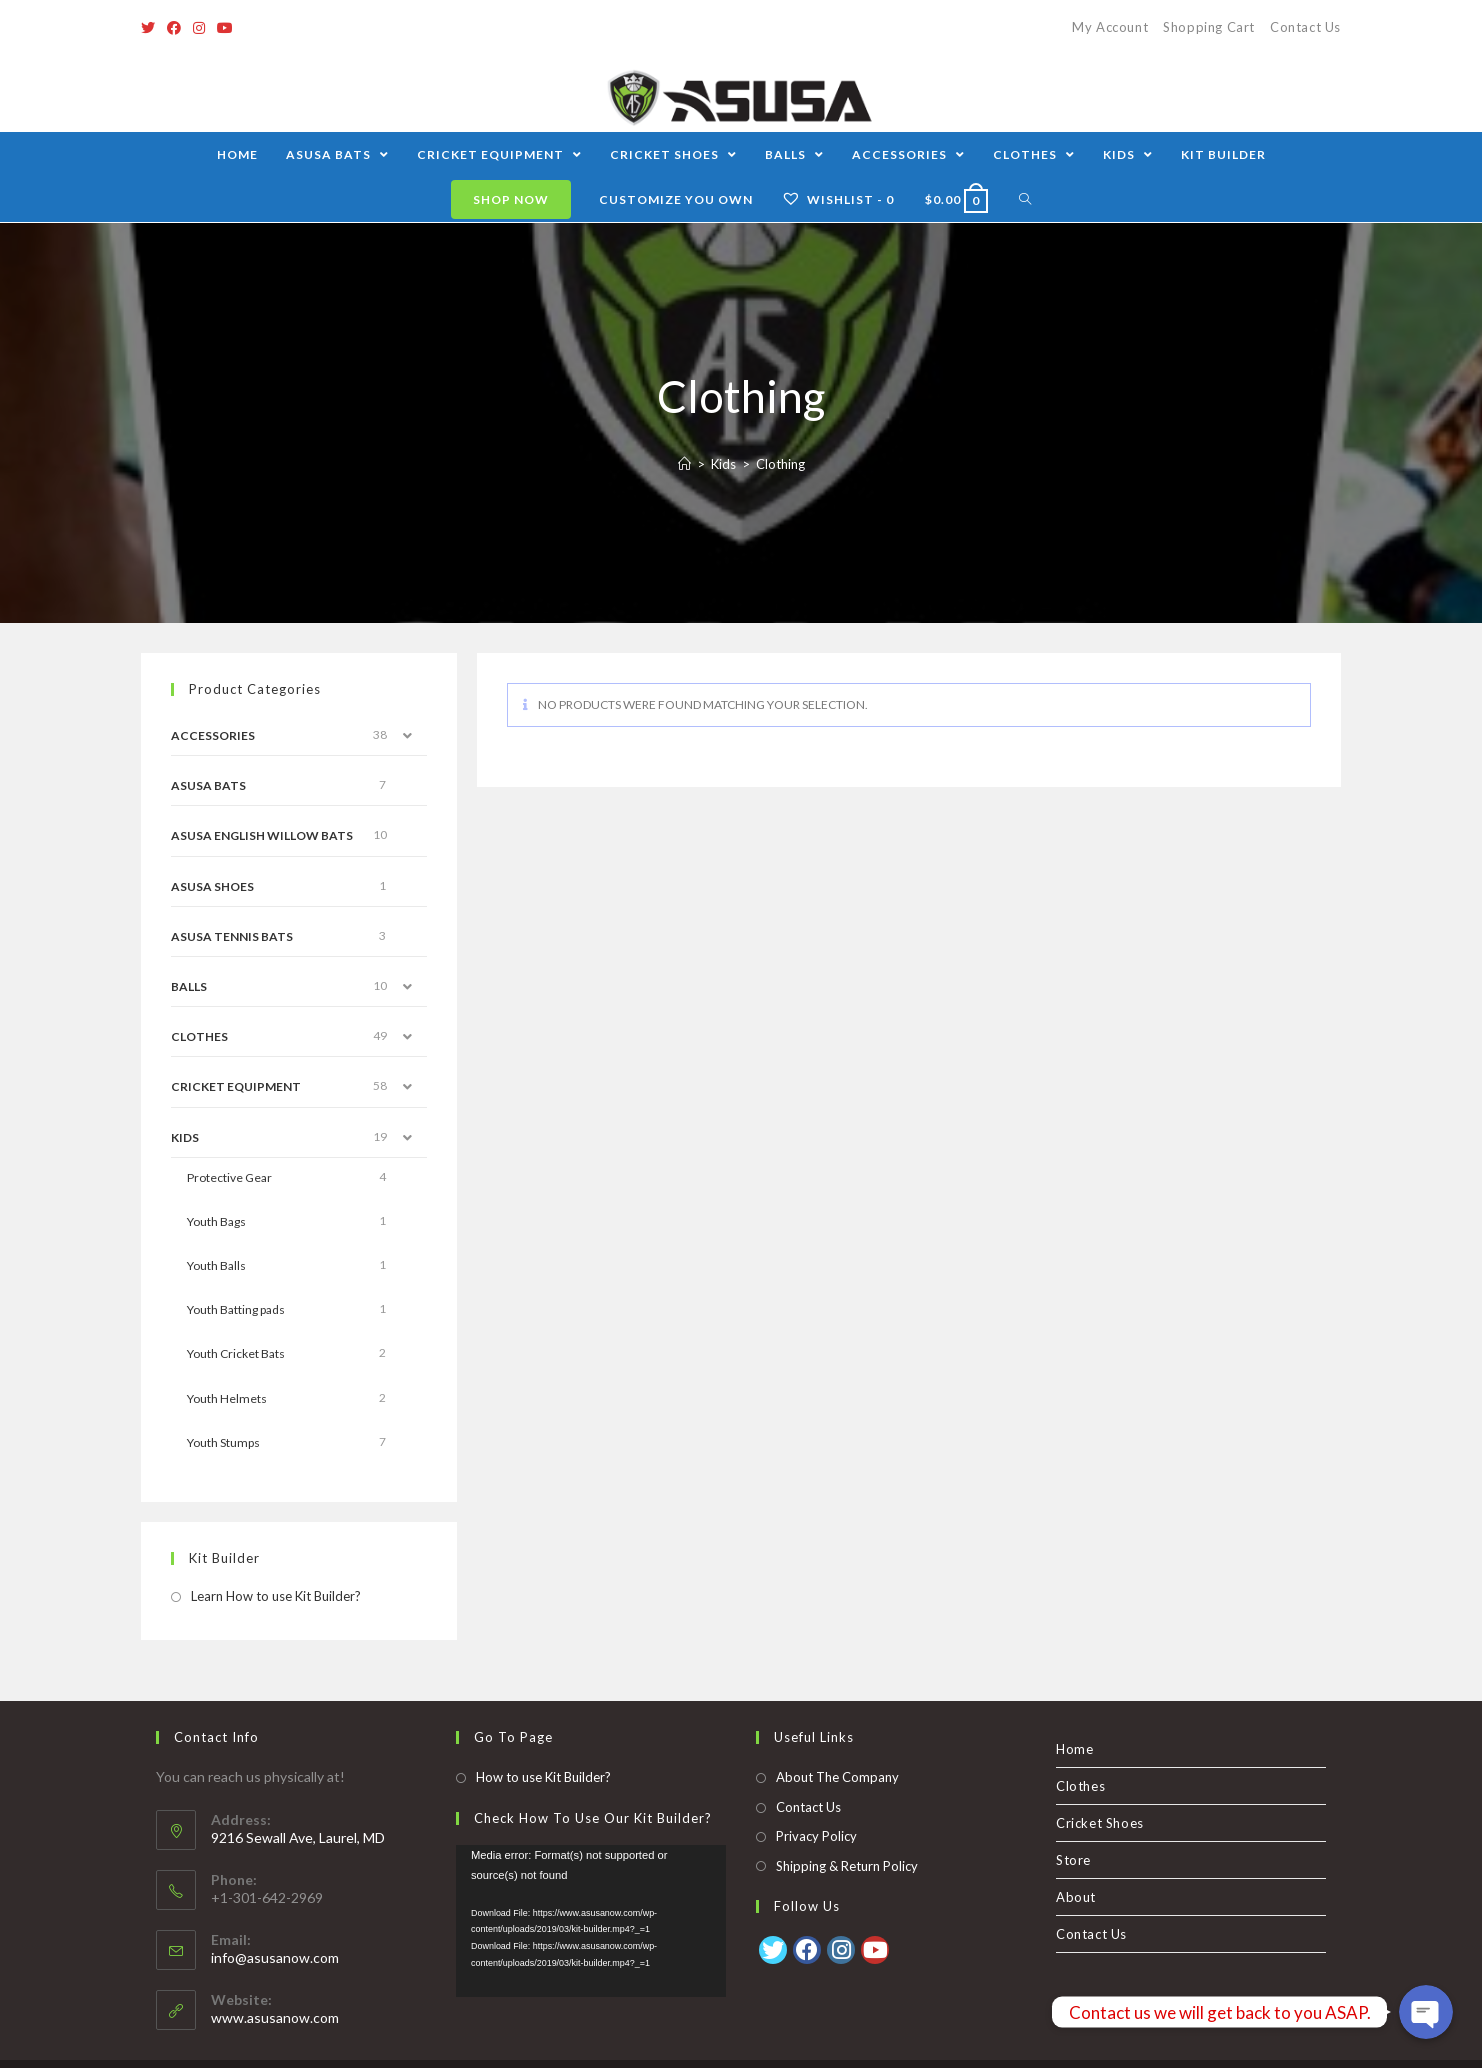 This screenshot has height=2068, width=1482. I want to click on How to use Kit Builder?, so click(543, 1741).